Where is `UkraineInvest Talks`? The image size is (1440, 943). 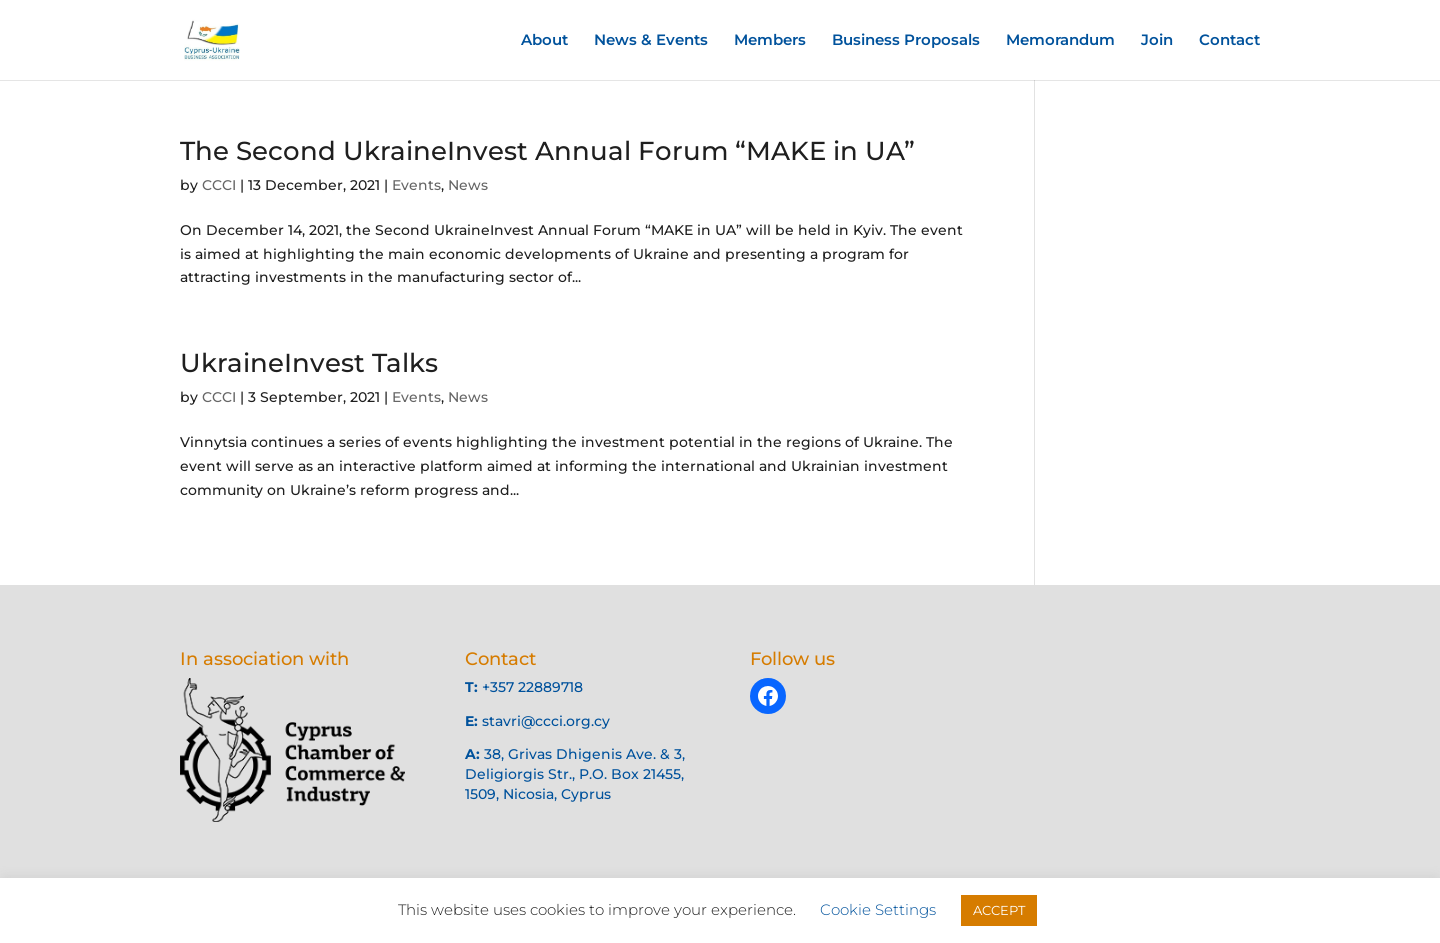
UkraineInvest Talks is located at coordinates (309, 363).